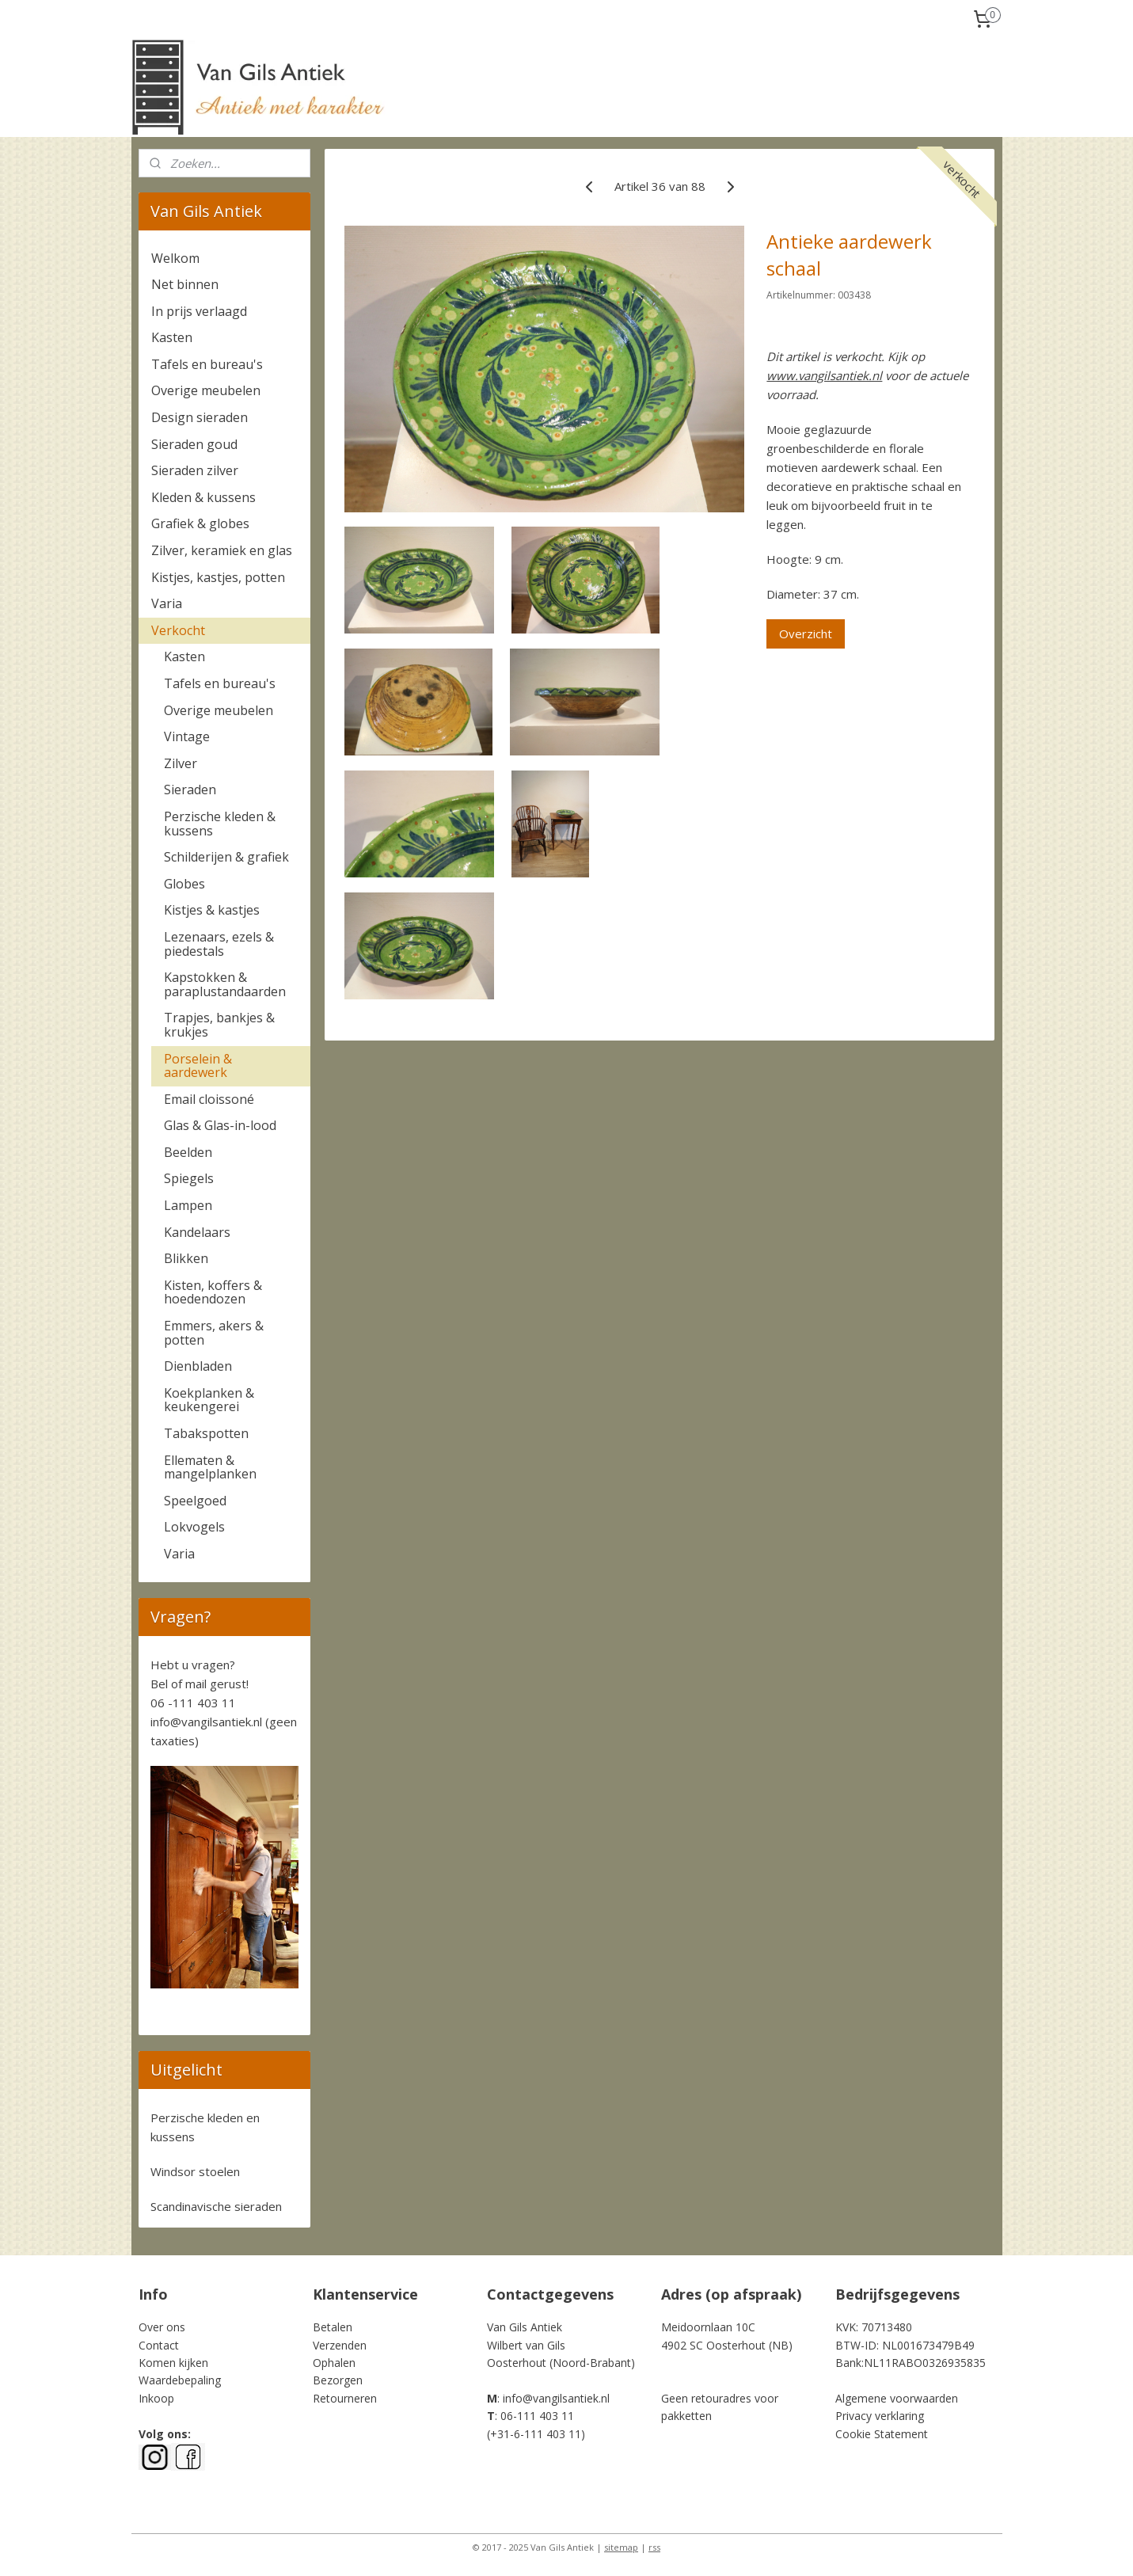  What do you see at coordinates (186, 1258) in the screenshot?
I see `Blikken` at bounding box center [186, 1258].